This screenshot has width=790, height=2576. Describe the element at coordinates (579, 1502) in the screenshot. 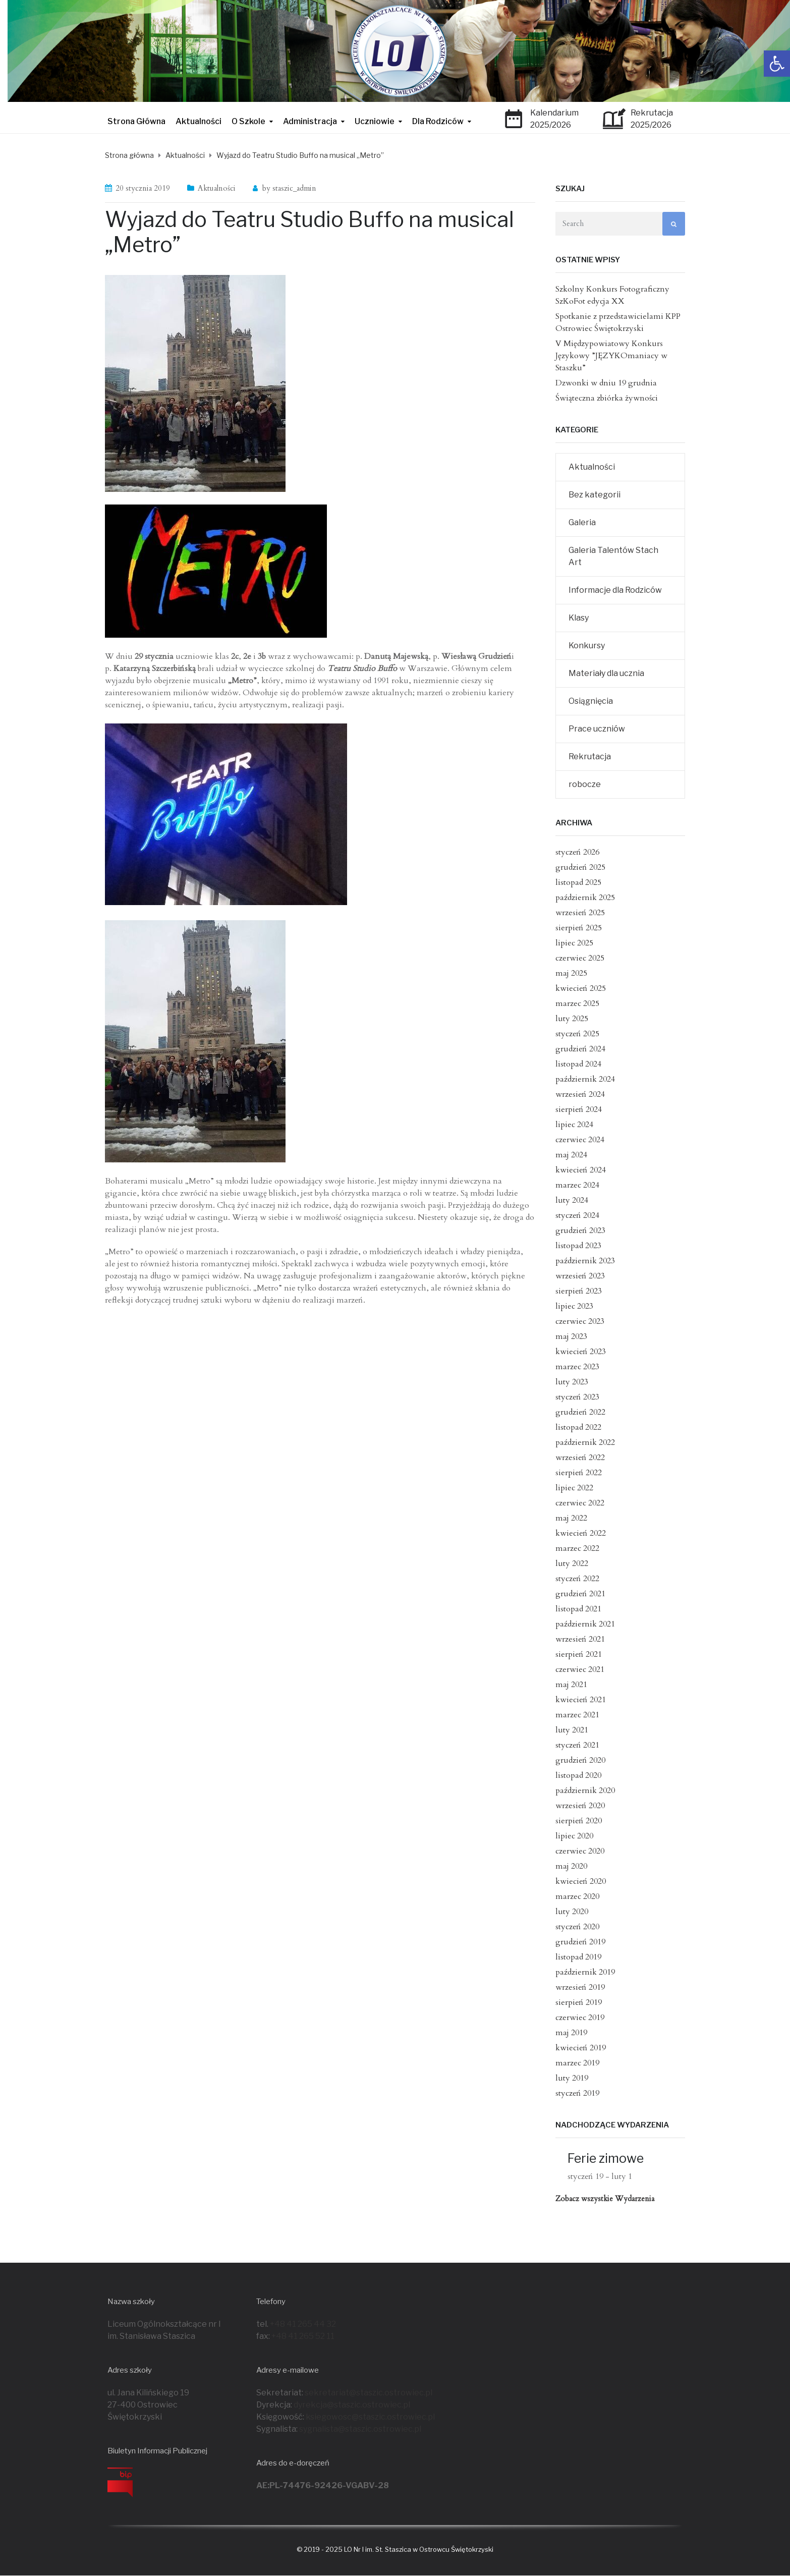

I see `czerwiec 2022` at that location.